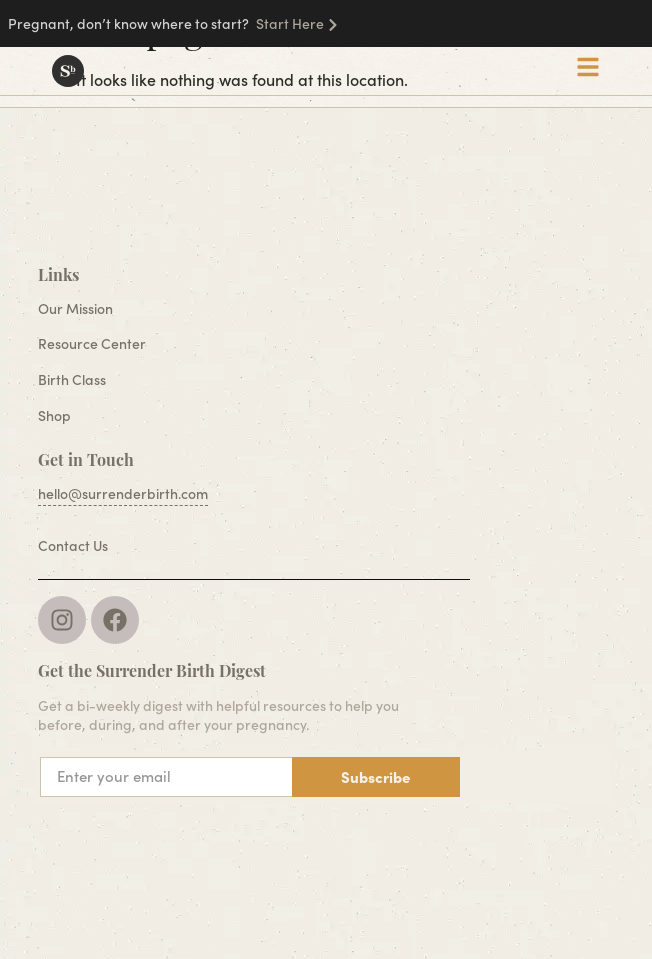 The image size is (652, 959). What do you see at coordinates (92, 343) in the screenshot?
I see `Resource Center` at bounding box center [92, 343].